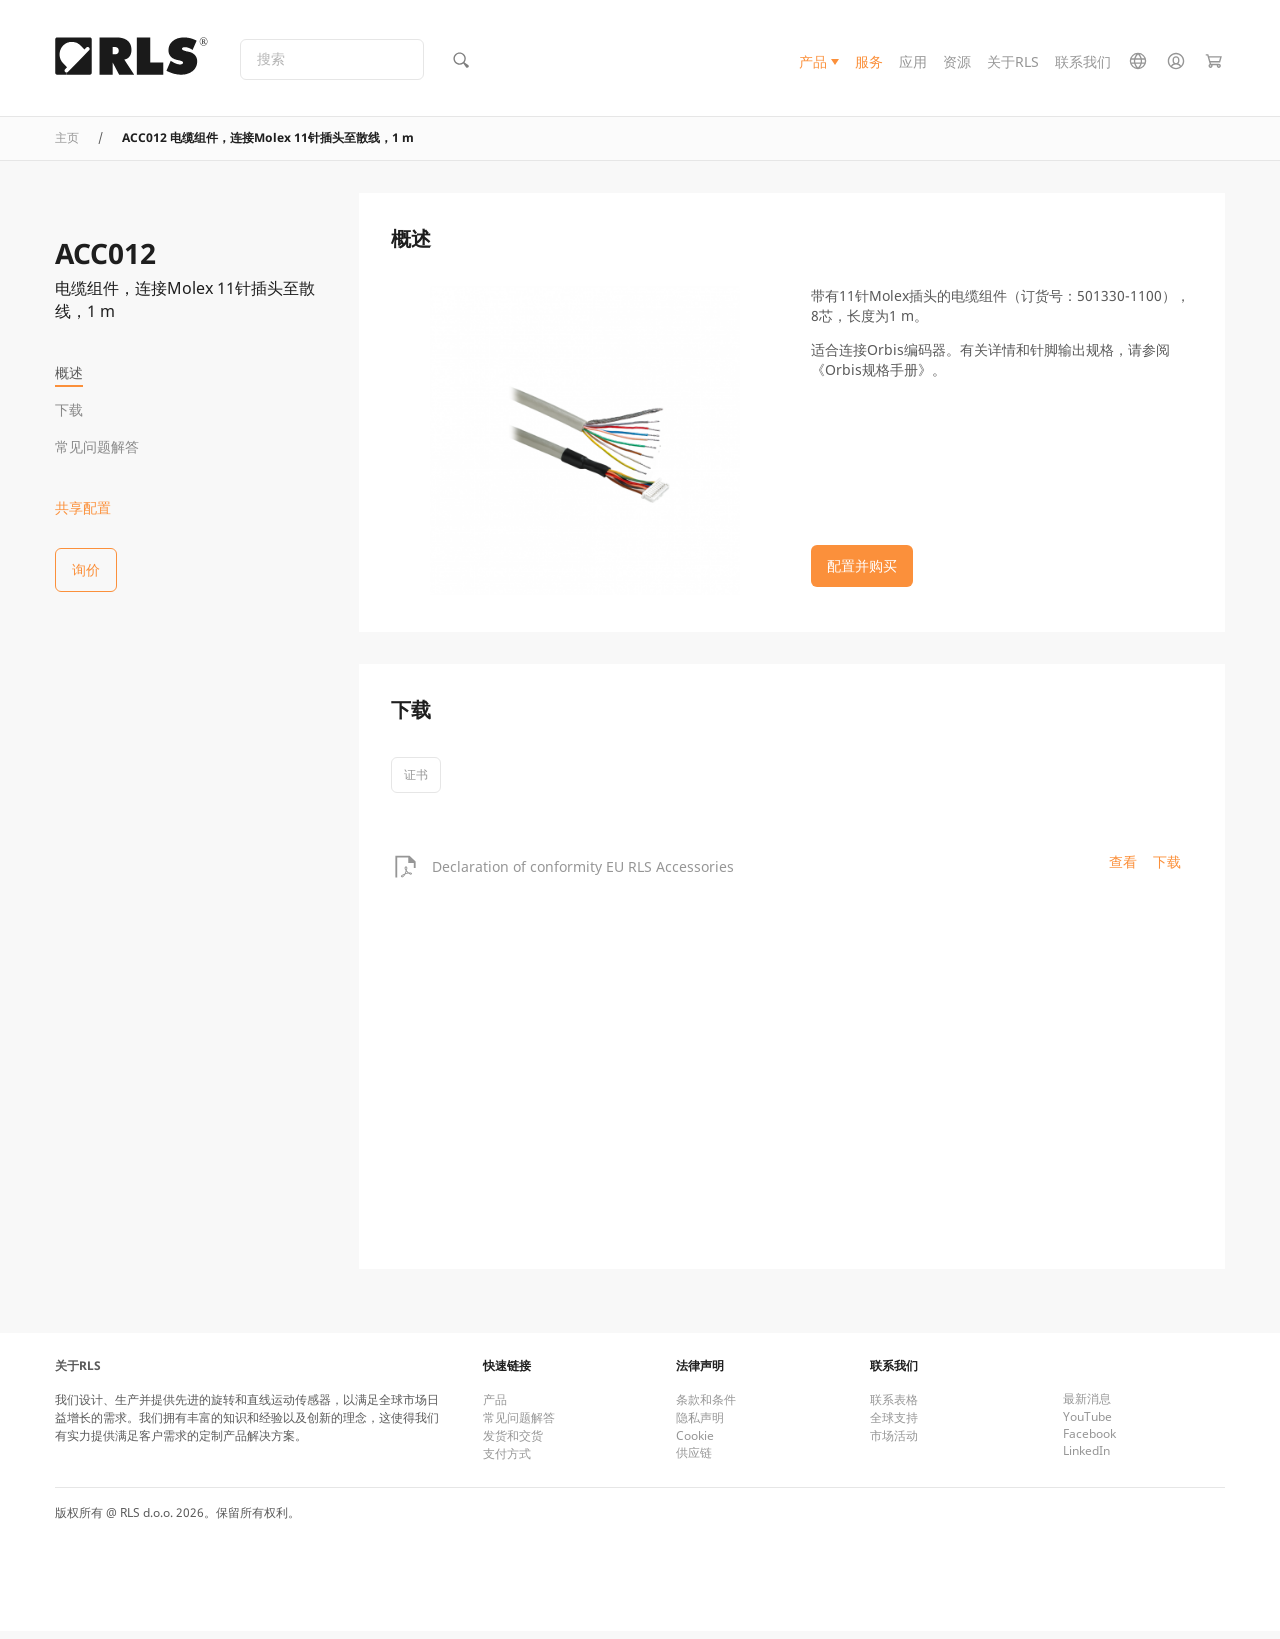  What do you see at coordinates (700, 1425) in the screenshot?
I see `隐私声明` at bounding box center [700, 1425].